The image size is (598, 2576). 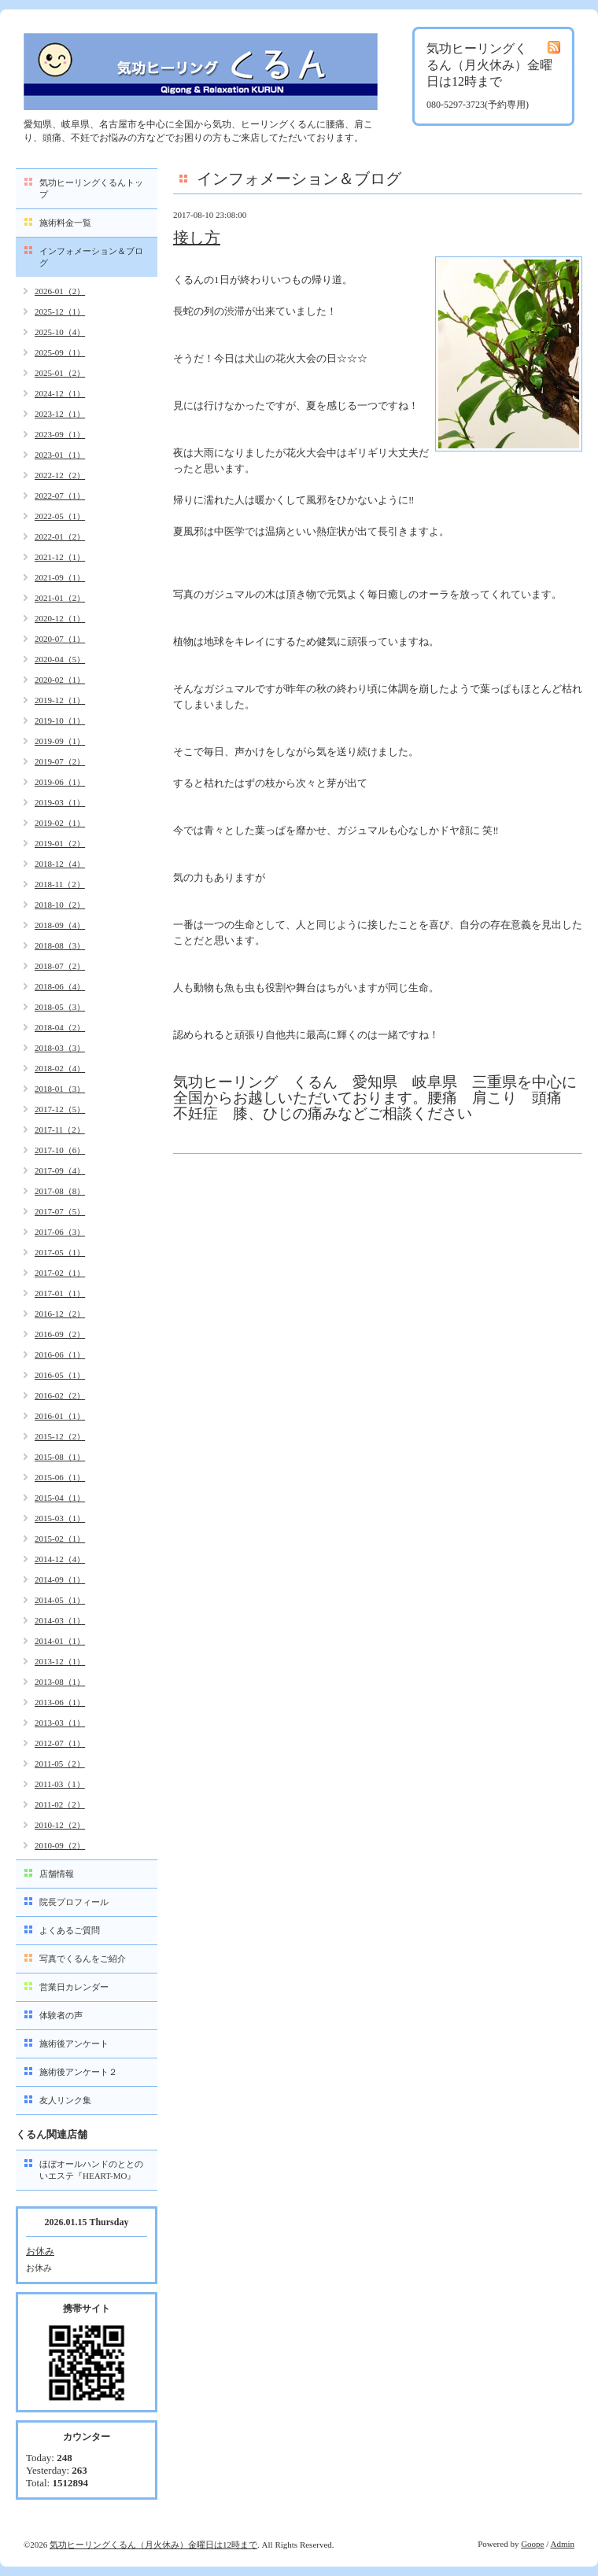 What do you see at coordinates (74, 1902) in the screenshot?
I see `院長プロフィール` at bounding box center [74, 1902].